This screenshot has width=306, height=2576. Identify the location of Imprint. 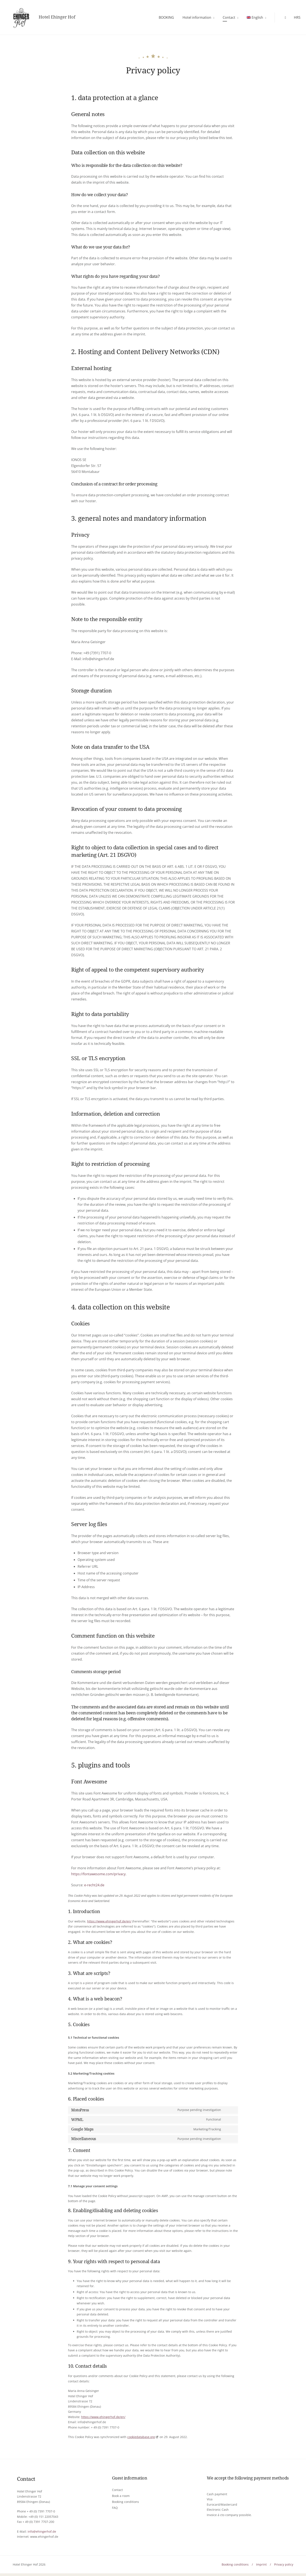
(261, 2567).